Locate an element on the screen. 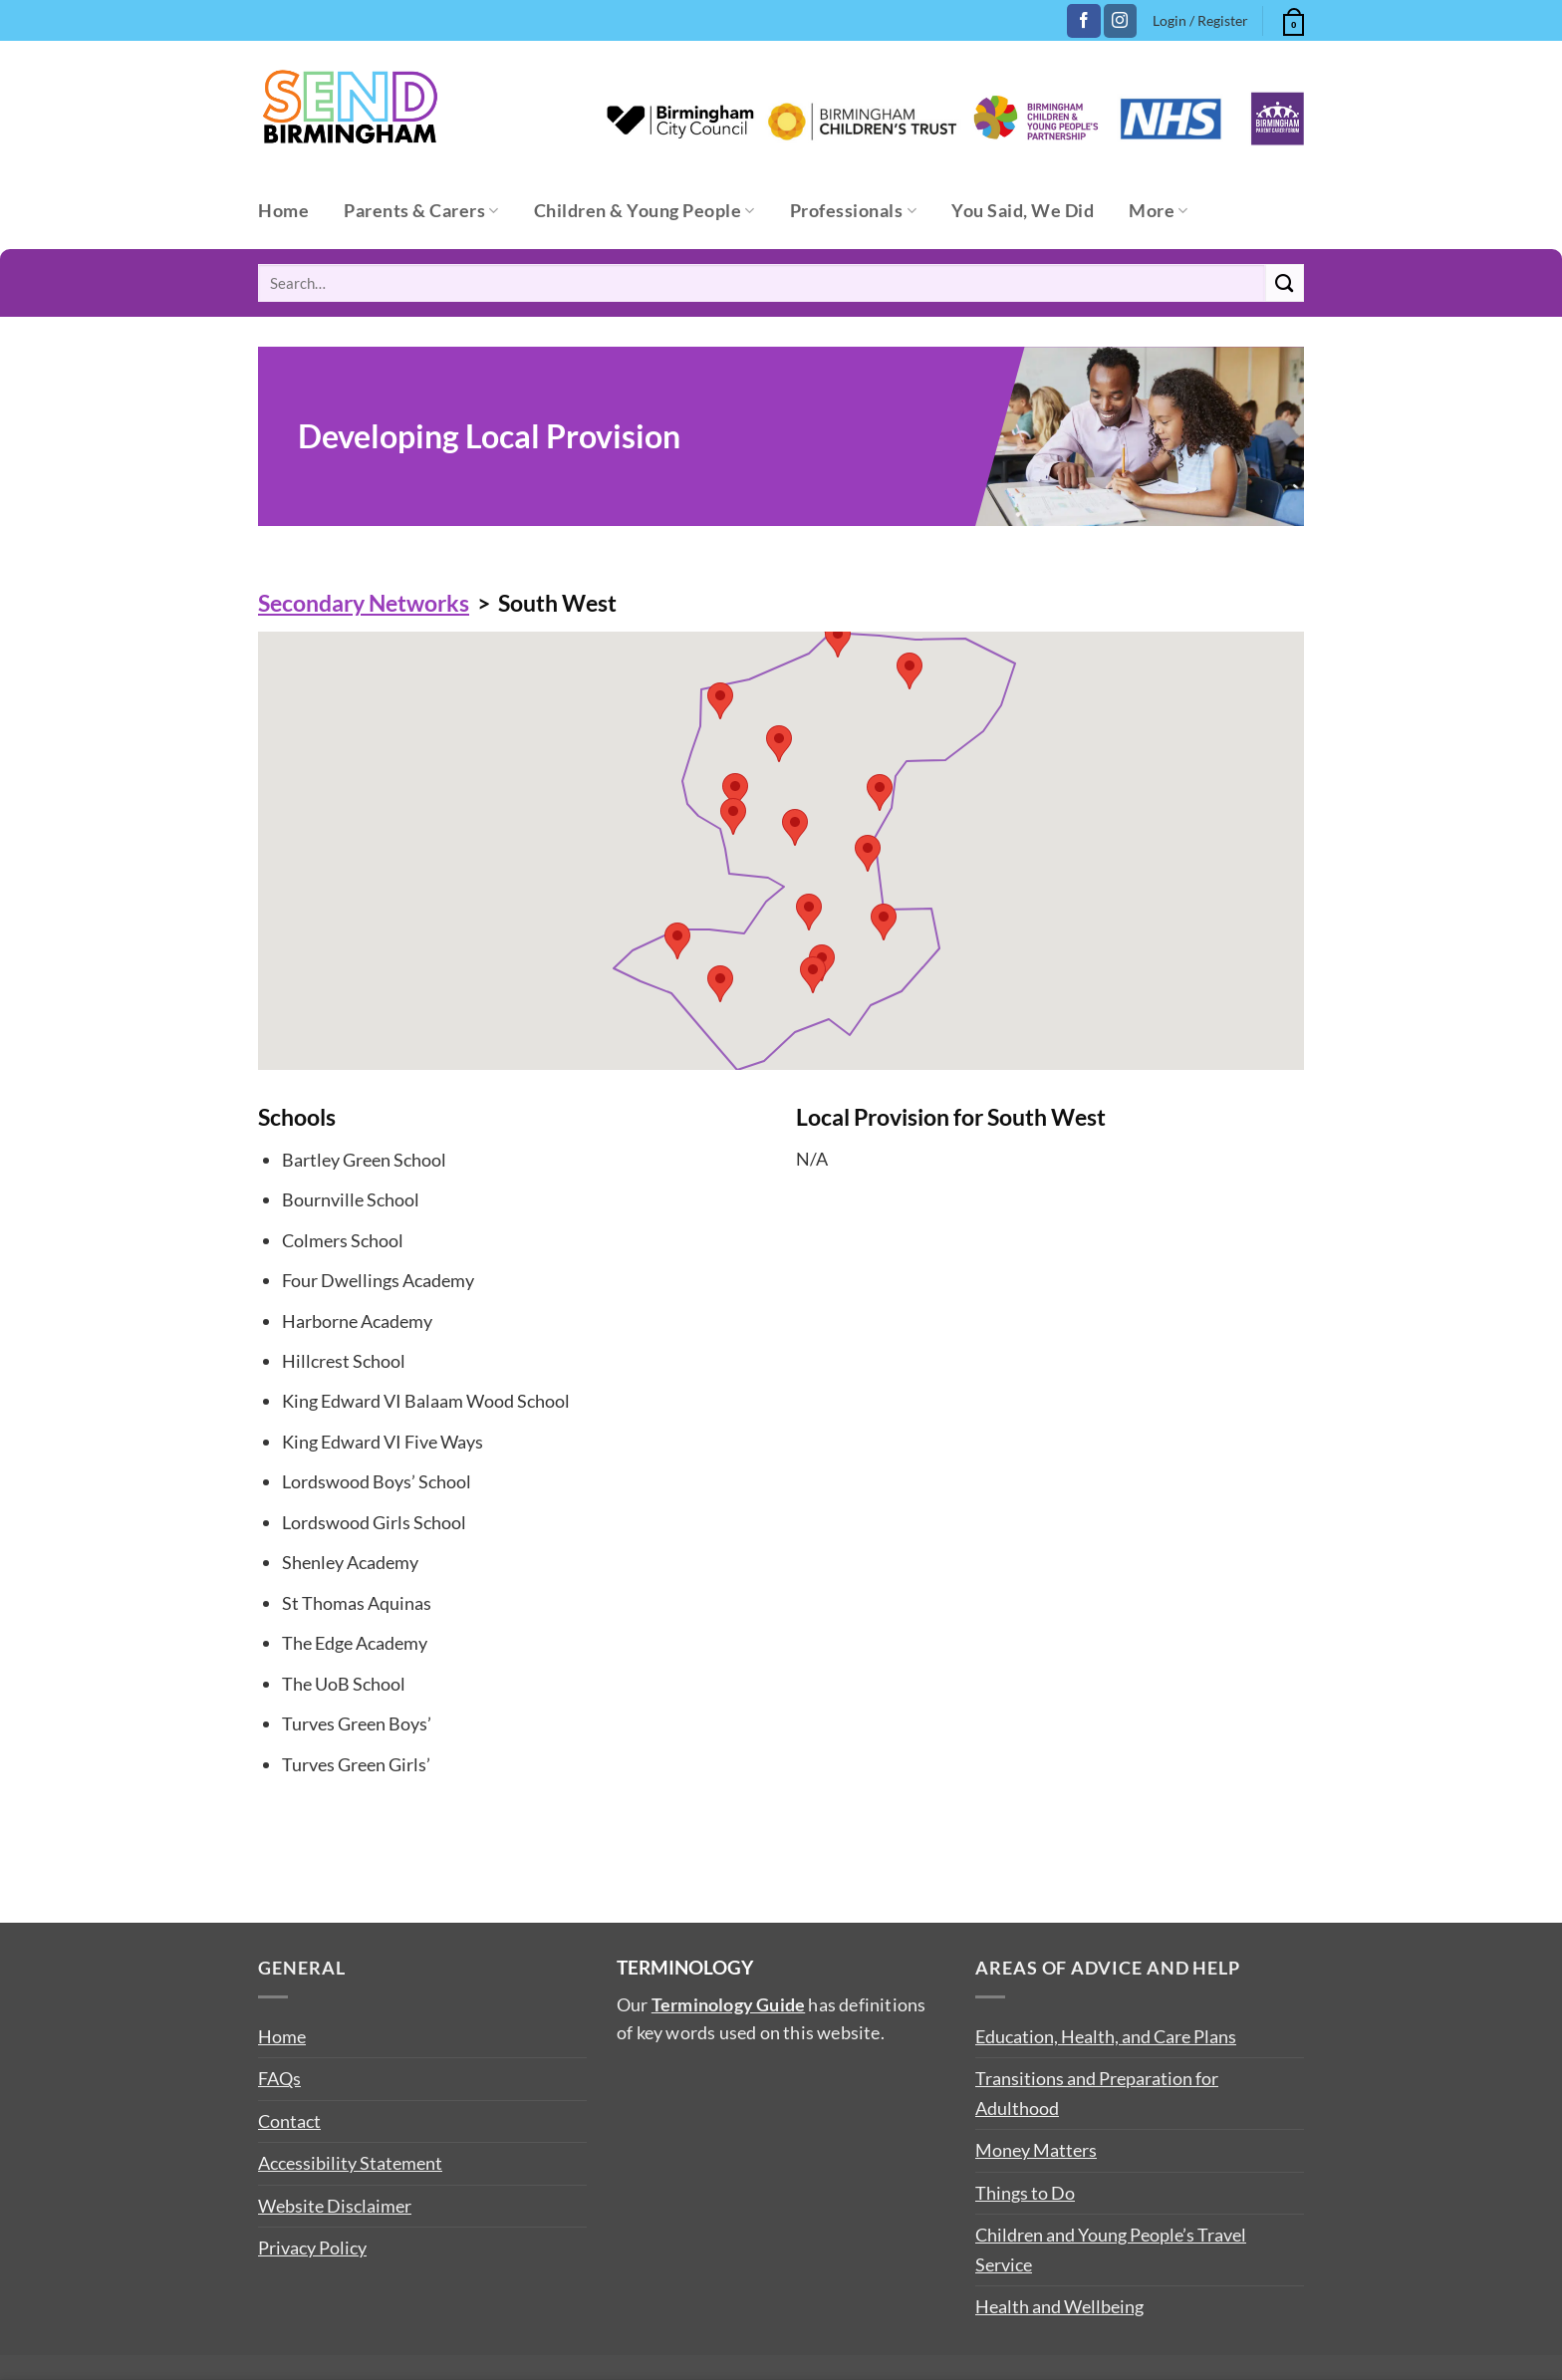 The image size is (1562, 2380). Accessibility Statement is located at coordinates (350, 2163).